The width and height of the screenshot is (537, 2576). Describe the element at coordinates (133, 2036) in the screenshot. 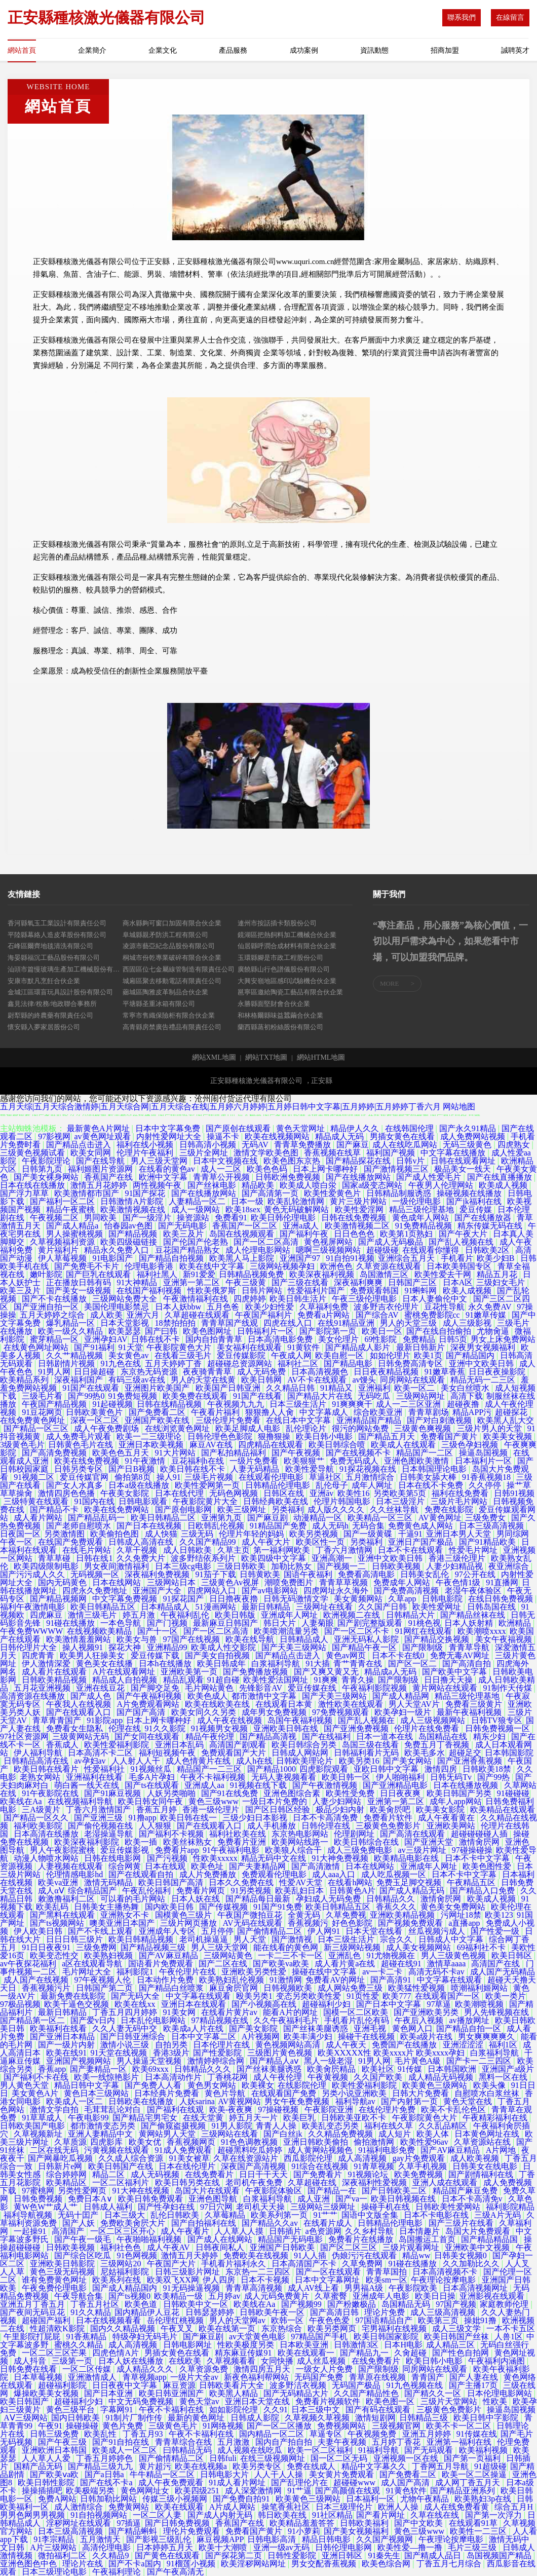

I see `国产日韩亚洲综合` at that location.